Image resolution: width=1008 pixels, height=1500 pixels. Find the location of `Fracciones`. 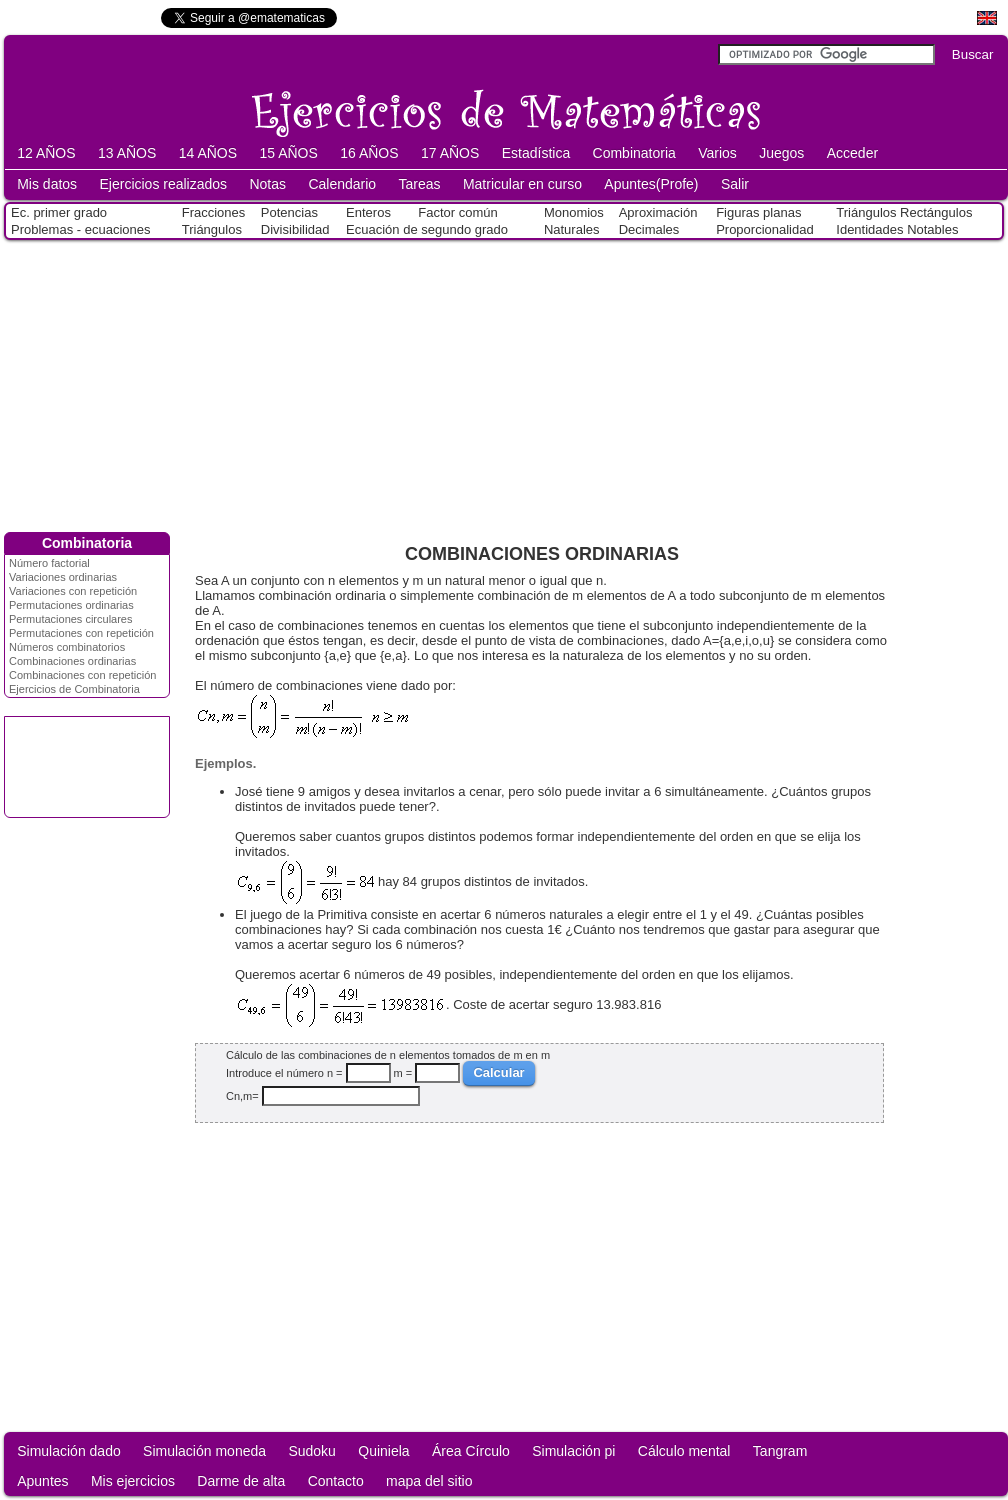

Fracciones is located at coordinates (214, 212).